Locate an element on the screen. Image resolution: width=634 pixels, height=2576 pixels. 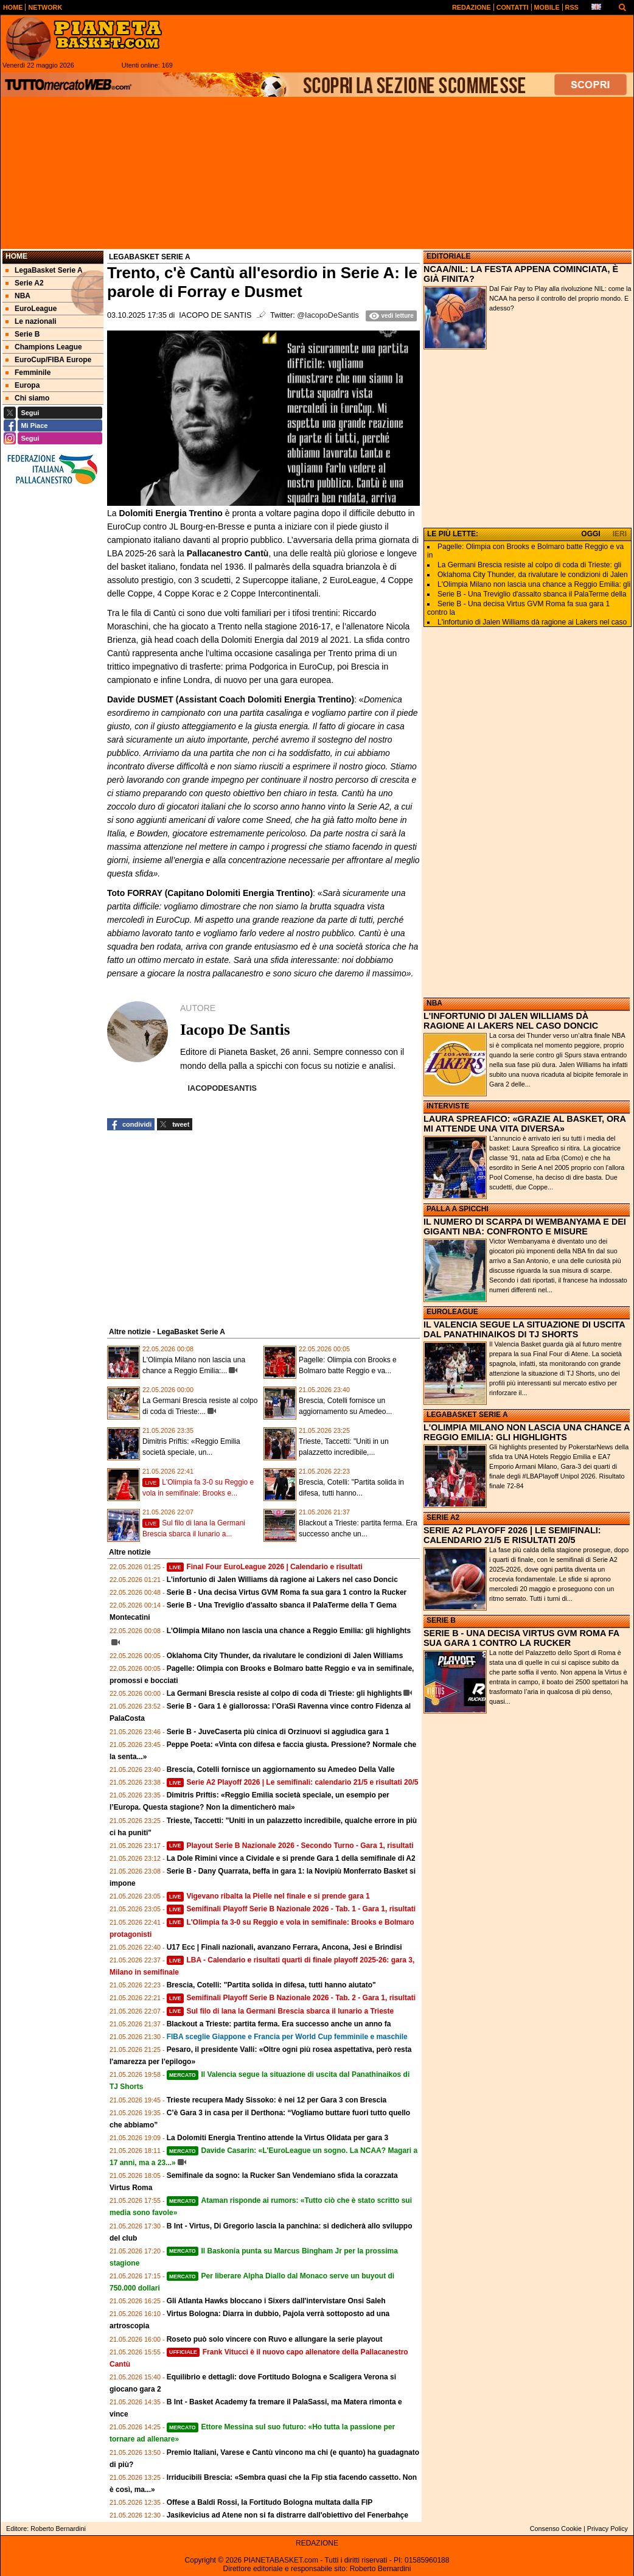
Serie A2 [menuitem] is located at coordinates (24, 283).